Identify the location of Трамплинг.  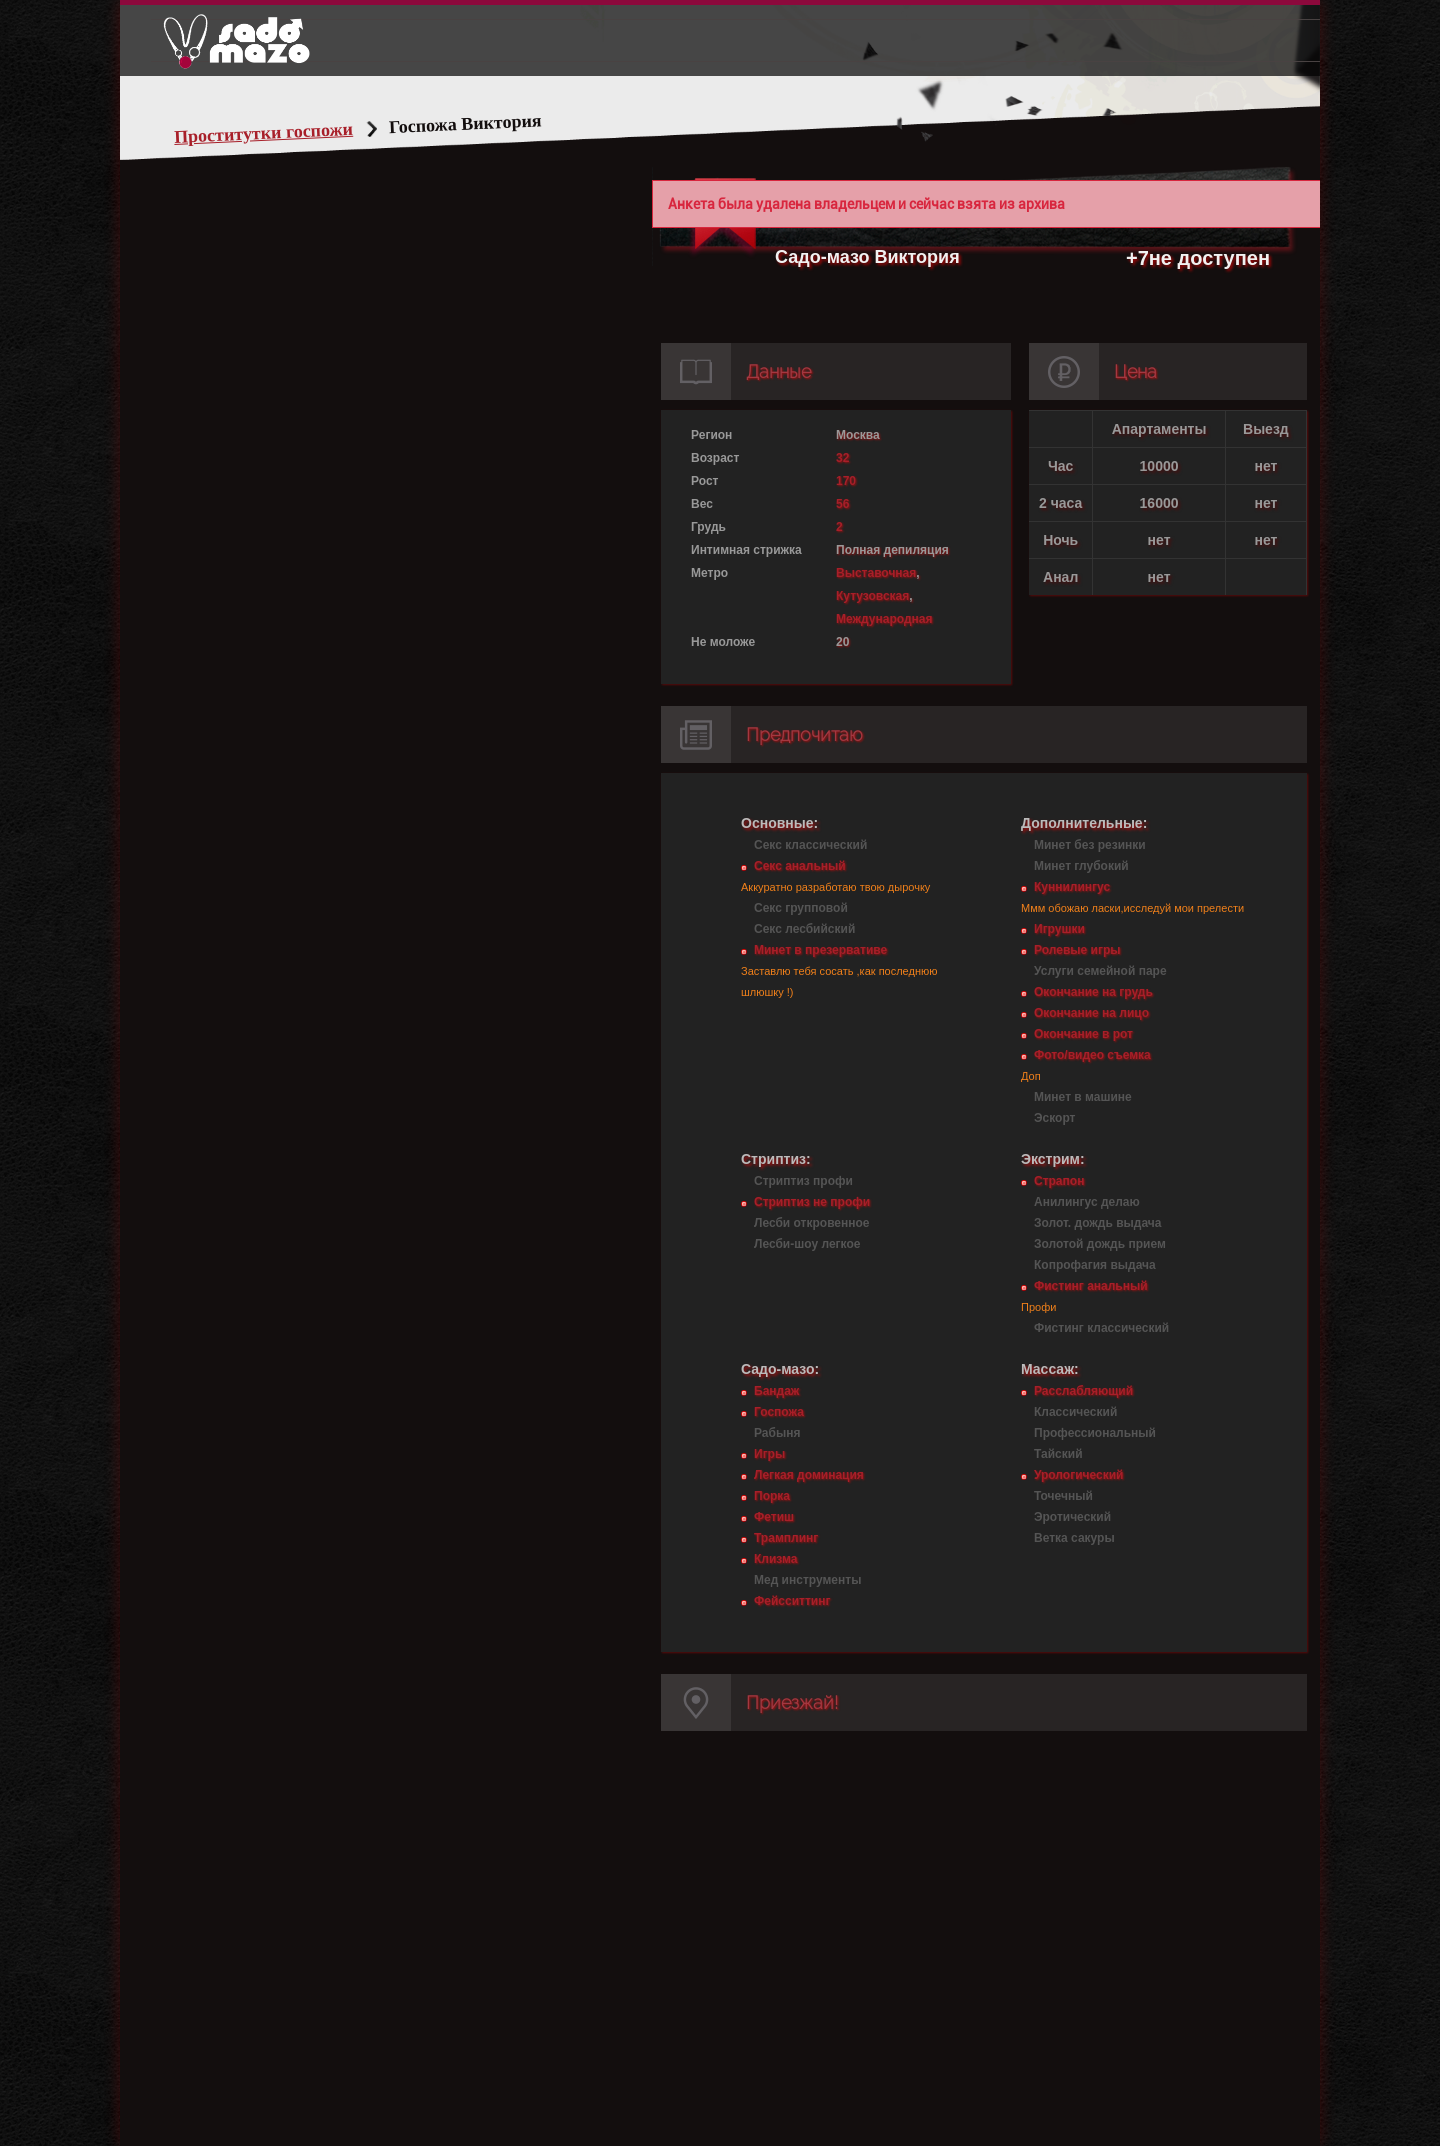
(786, 1538).